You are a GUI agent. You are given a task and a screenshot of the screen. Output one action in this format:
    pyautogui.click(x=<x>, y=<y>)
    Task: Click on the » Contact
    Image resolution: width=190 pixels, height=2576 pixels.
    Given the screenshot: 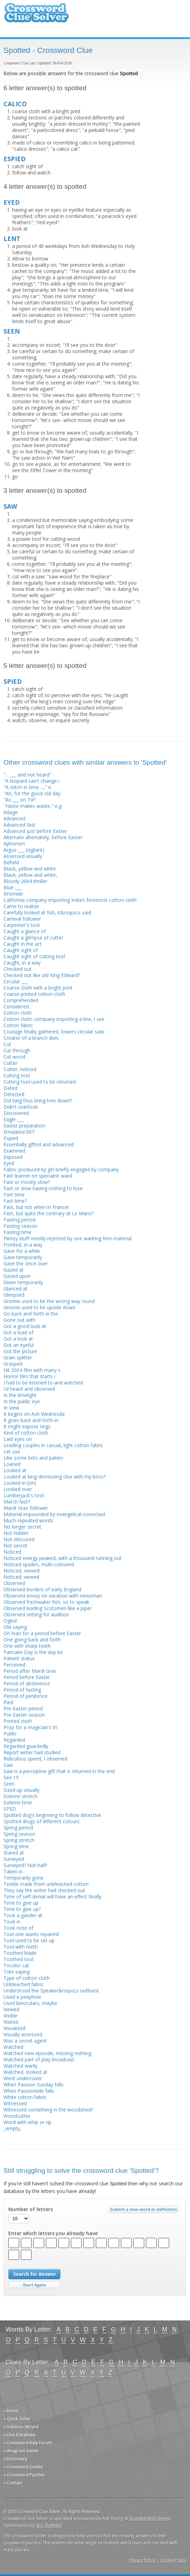 What is the action you would take?
    pyautogui.click(x=13, y=2483)
    